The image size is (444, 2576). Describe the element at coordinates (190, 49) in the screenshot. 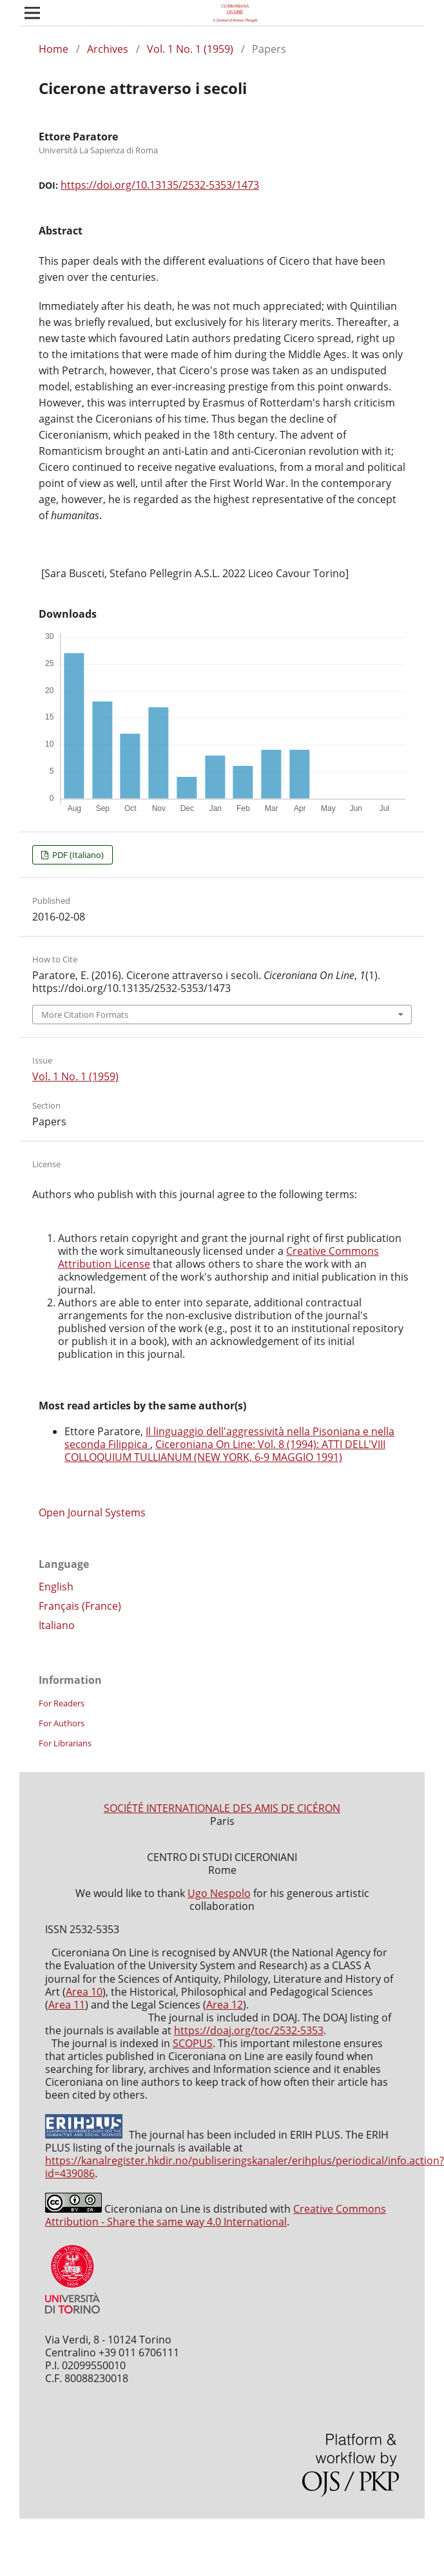

I see `Vol. 1 No. 1 (1959)` at that location.